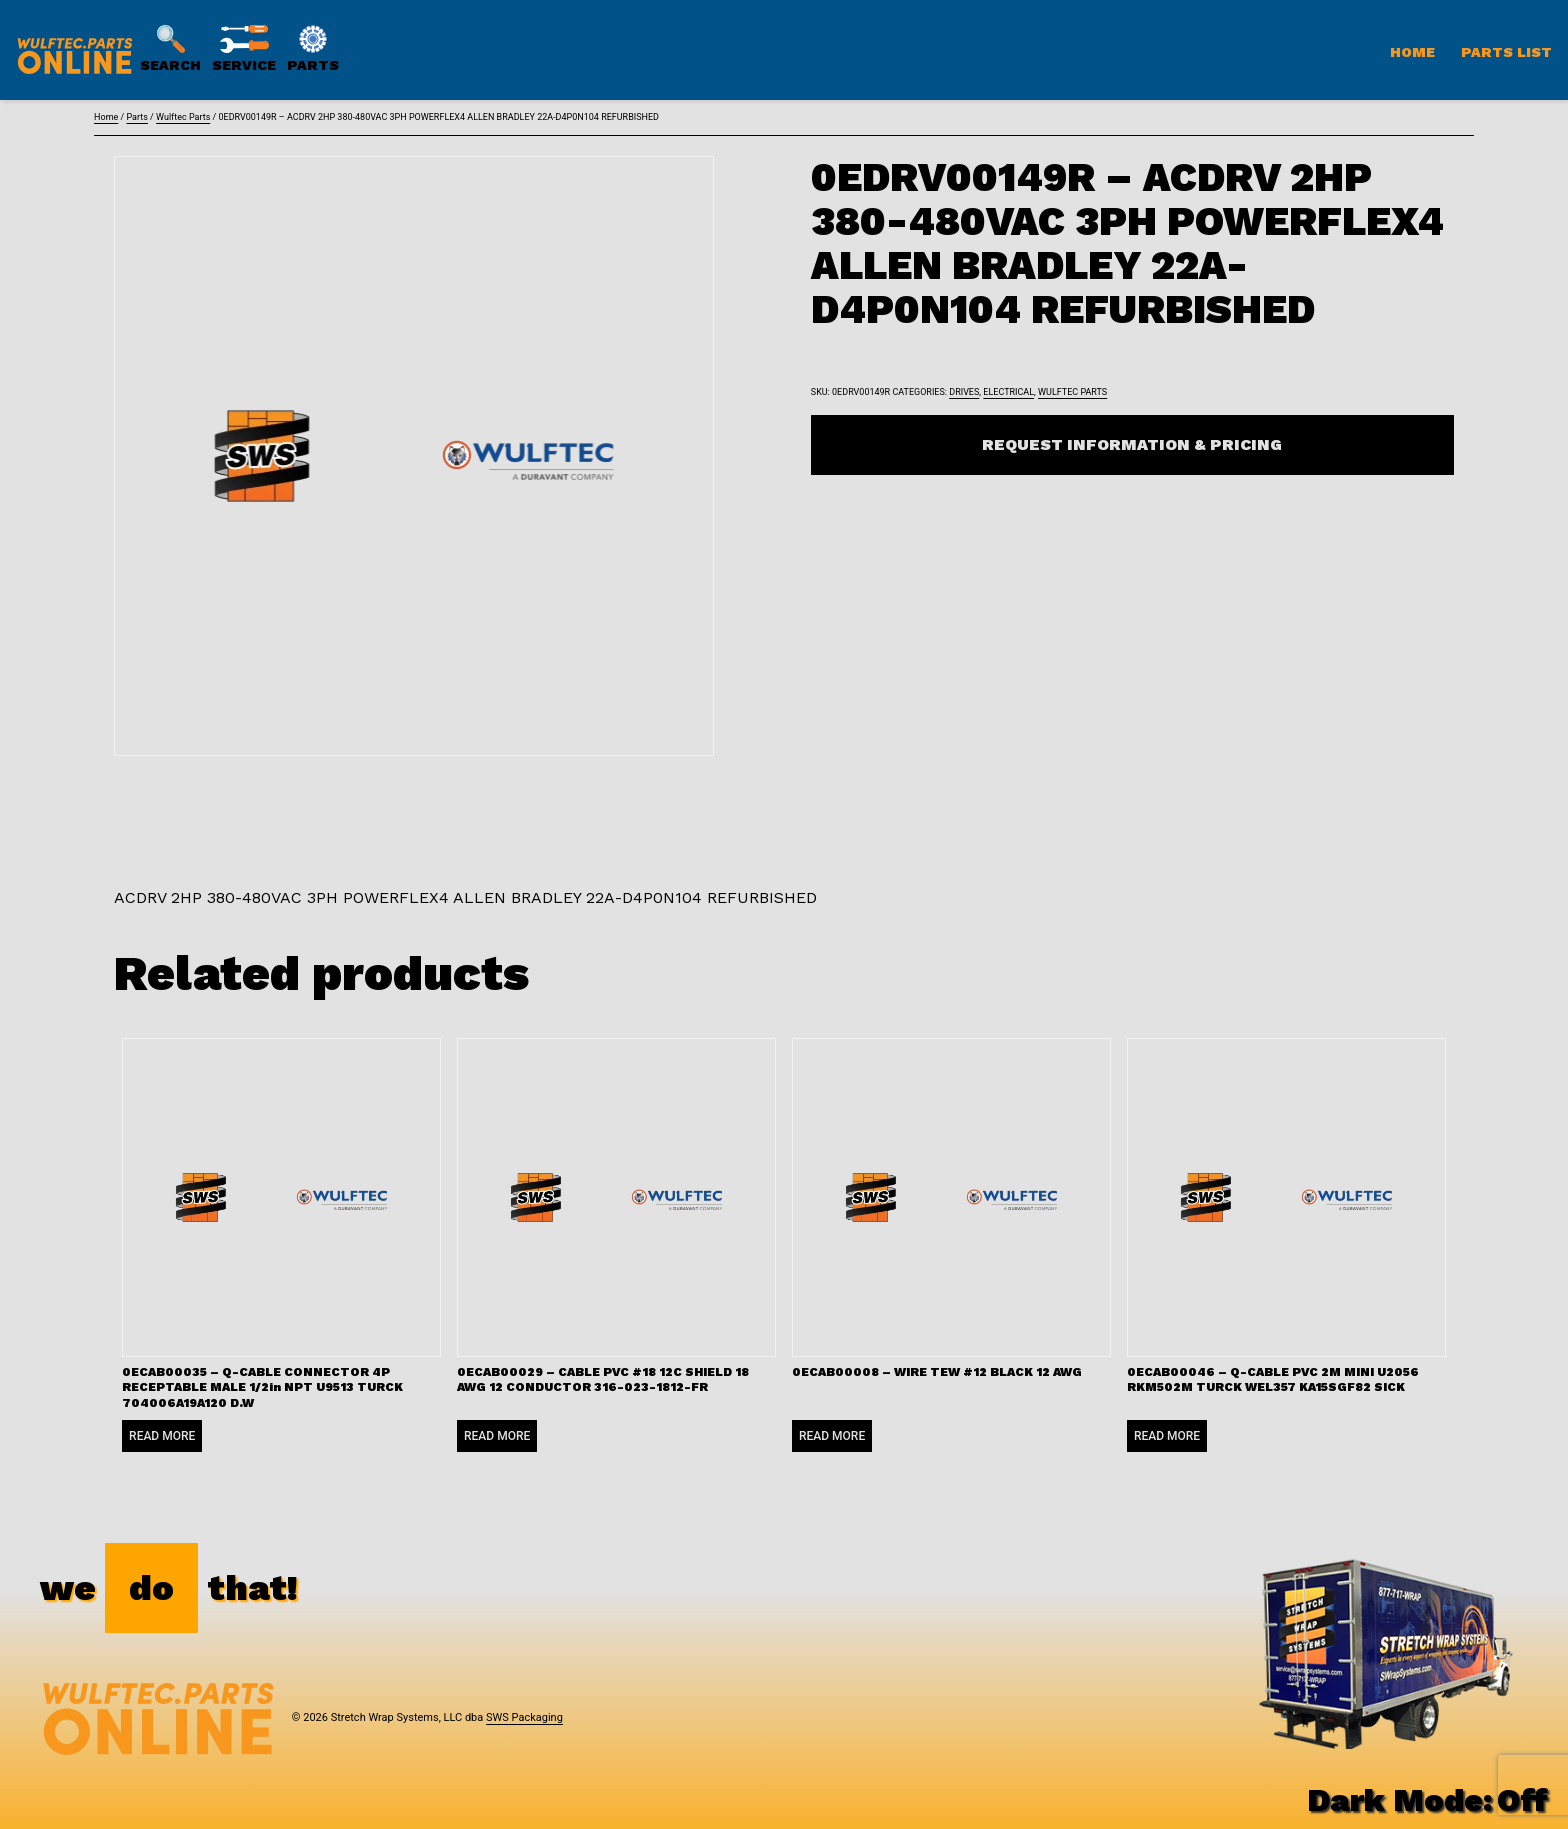  Describe the element at coordinates (964, 392) in the screenshot. I see `Drives` at that location.